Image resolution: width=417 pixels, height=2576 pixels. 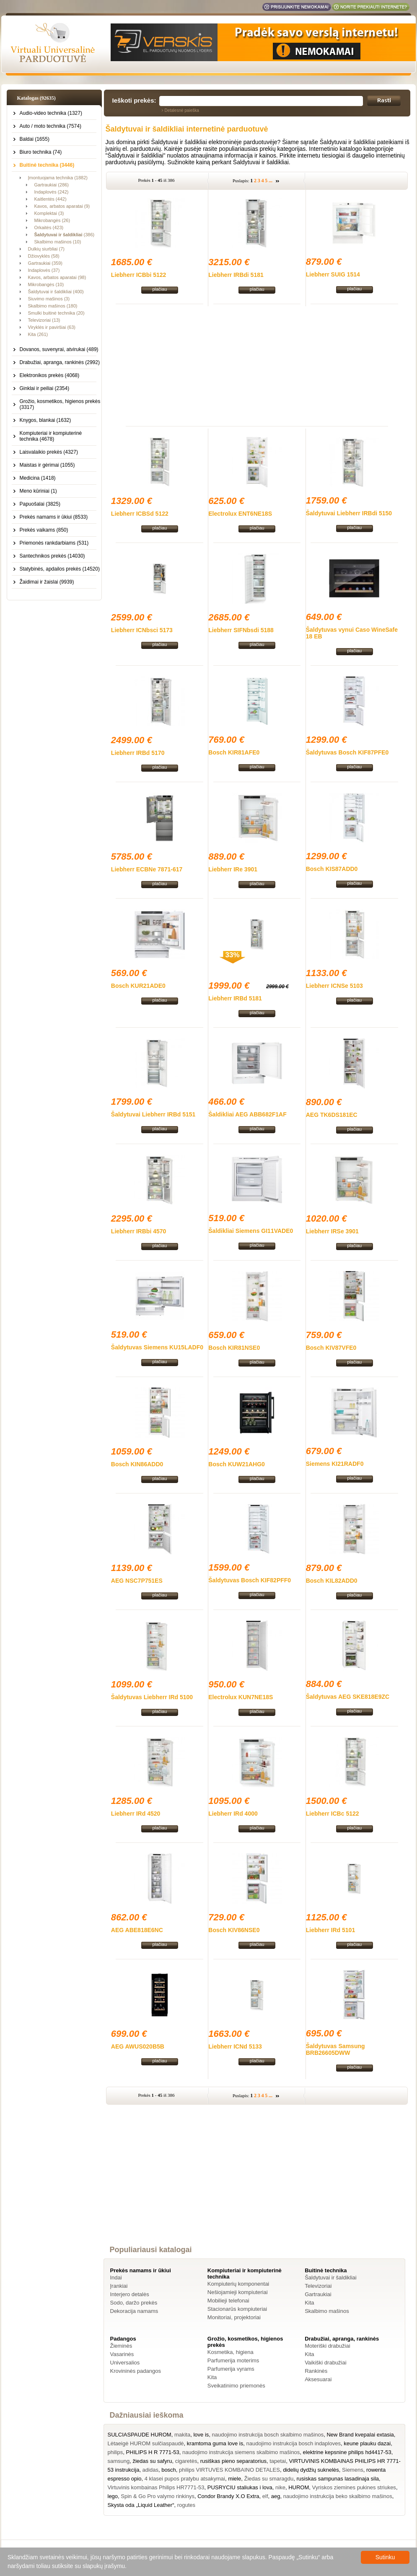 What do you see at coordinates (56, 312) in the screenshot?
I see `Smulki buitinė technika (20)` at bounding box center [56, 312].